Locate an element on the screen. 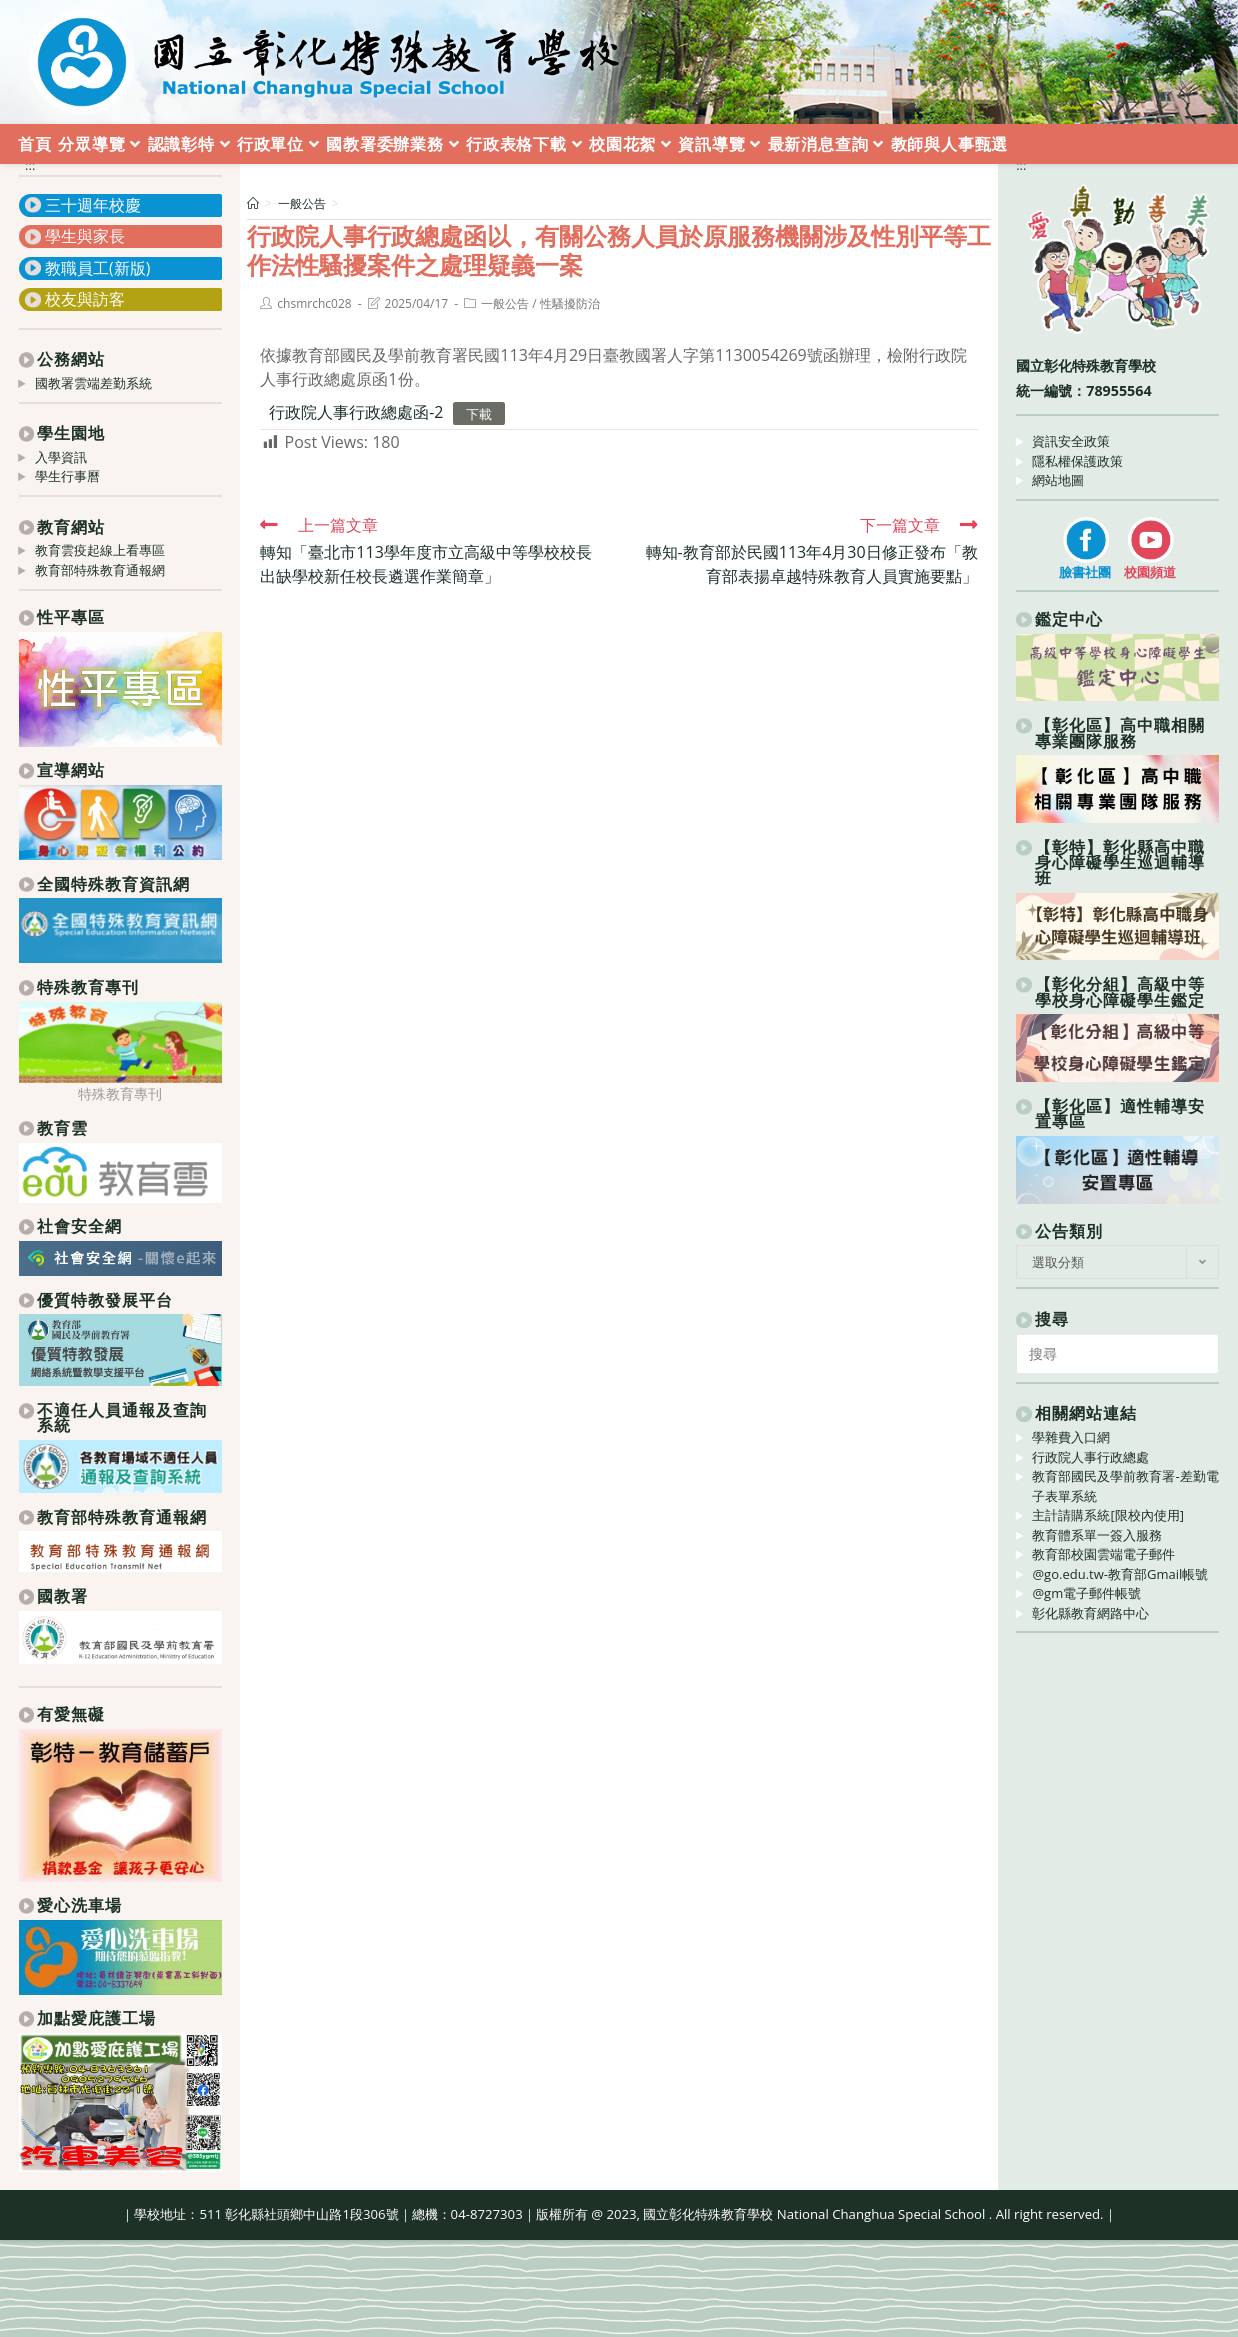 The image size is (1238, 2337). 臉書社團 is located at coordinates (1085, 572).